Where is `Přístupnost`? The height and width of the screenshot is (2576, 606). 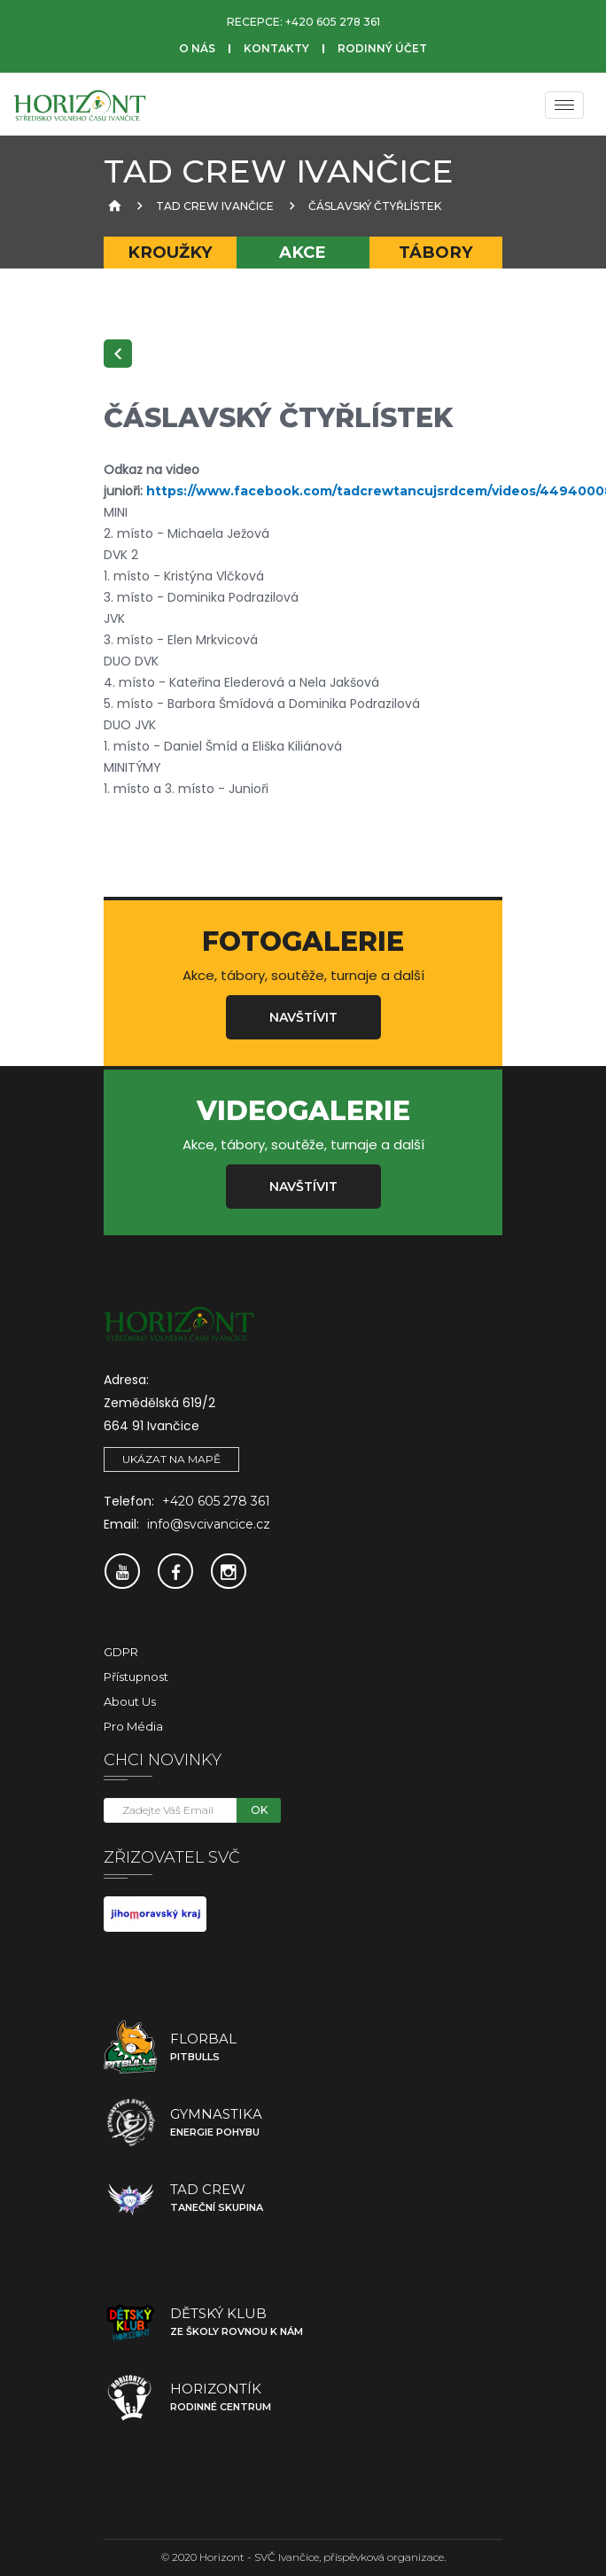
Přístupnost is located at coordinates (136, 1676).